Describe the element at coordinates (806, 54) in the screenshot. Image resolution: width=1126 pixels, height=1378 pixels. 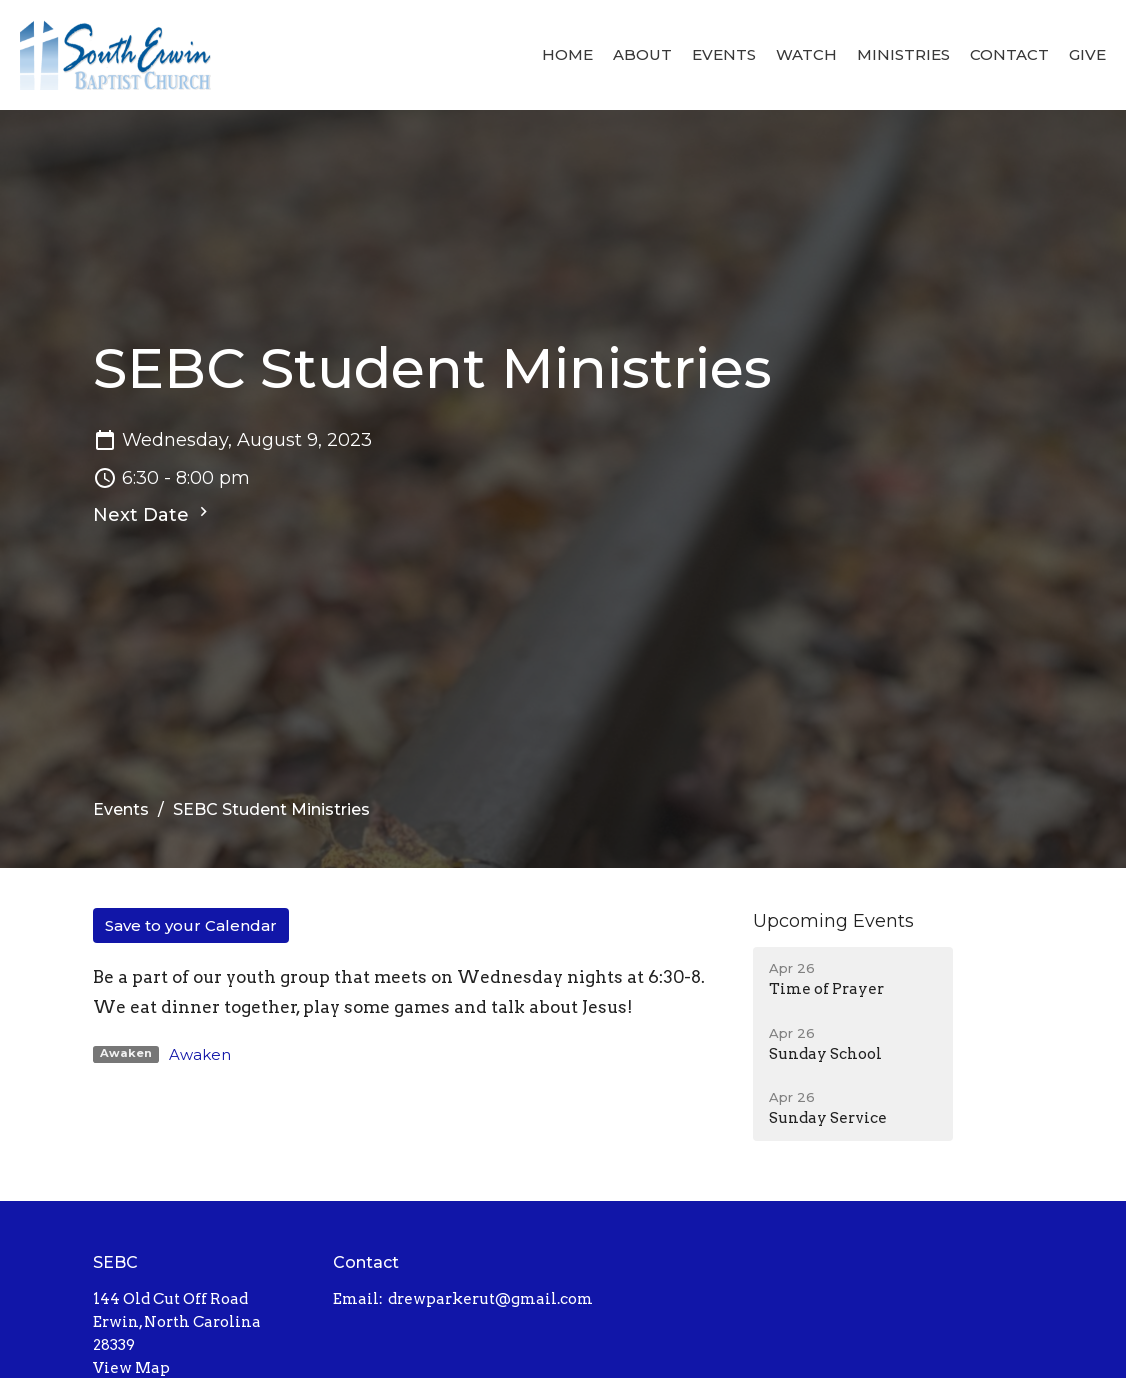
I see `Watch` at that location.